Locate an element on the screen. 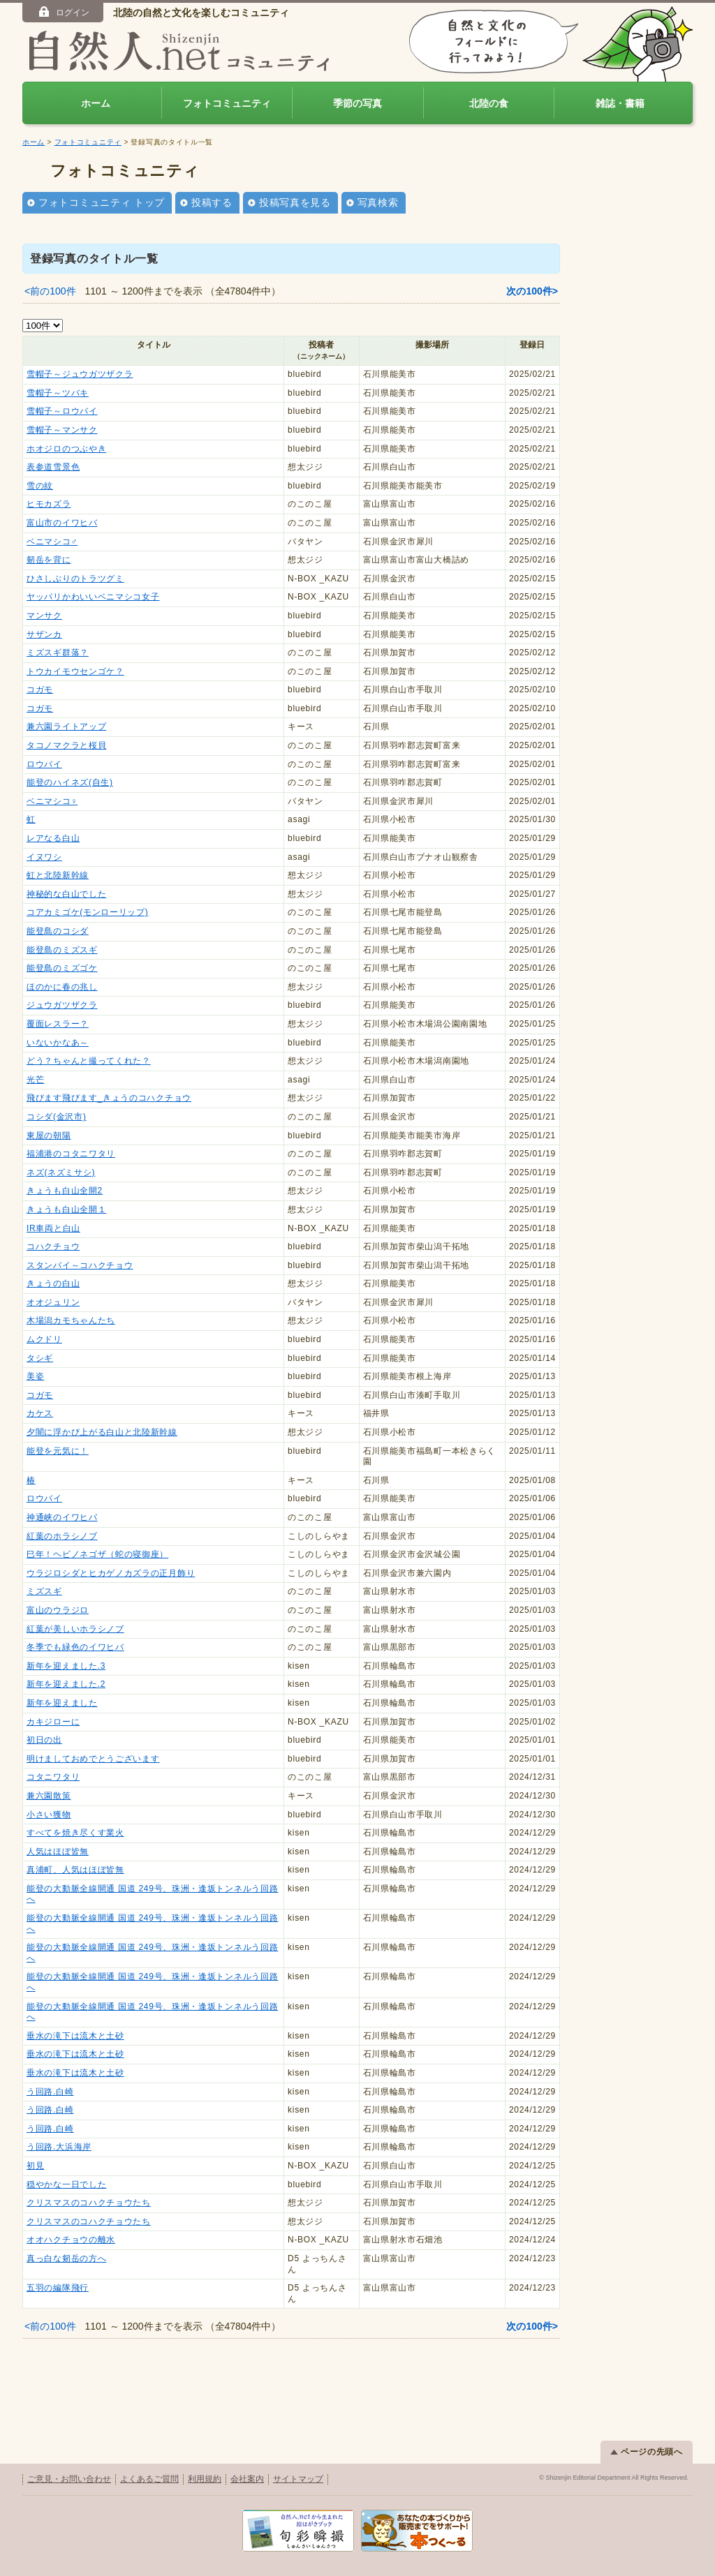 The image size is (715, 2576). 木場潟カモちゃんたち is located at coordinates (71, 1320).